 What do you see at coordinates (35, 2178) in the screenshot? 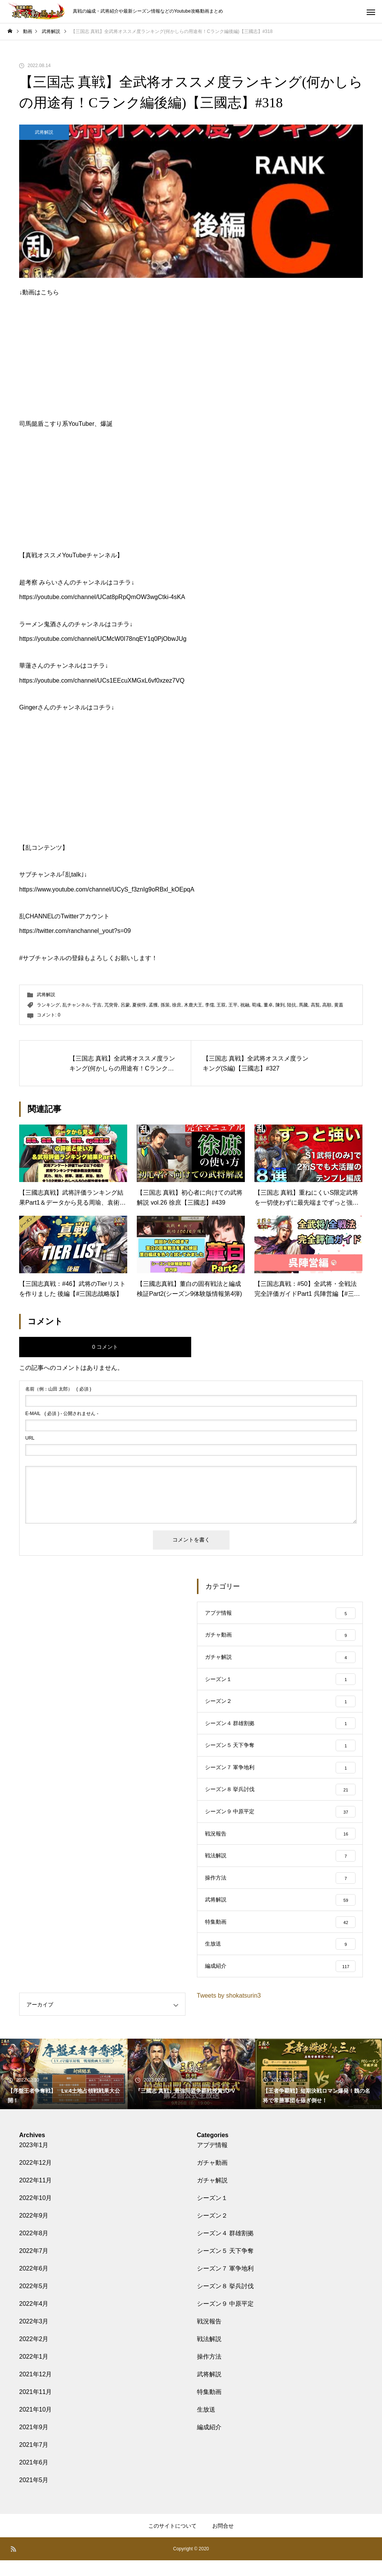
I see `2022年12月` at bounding box center [35, 2178].